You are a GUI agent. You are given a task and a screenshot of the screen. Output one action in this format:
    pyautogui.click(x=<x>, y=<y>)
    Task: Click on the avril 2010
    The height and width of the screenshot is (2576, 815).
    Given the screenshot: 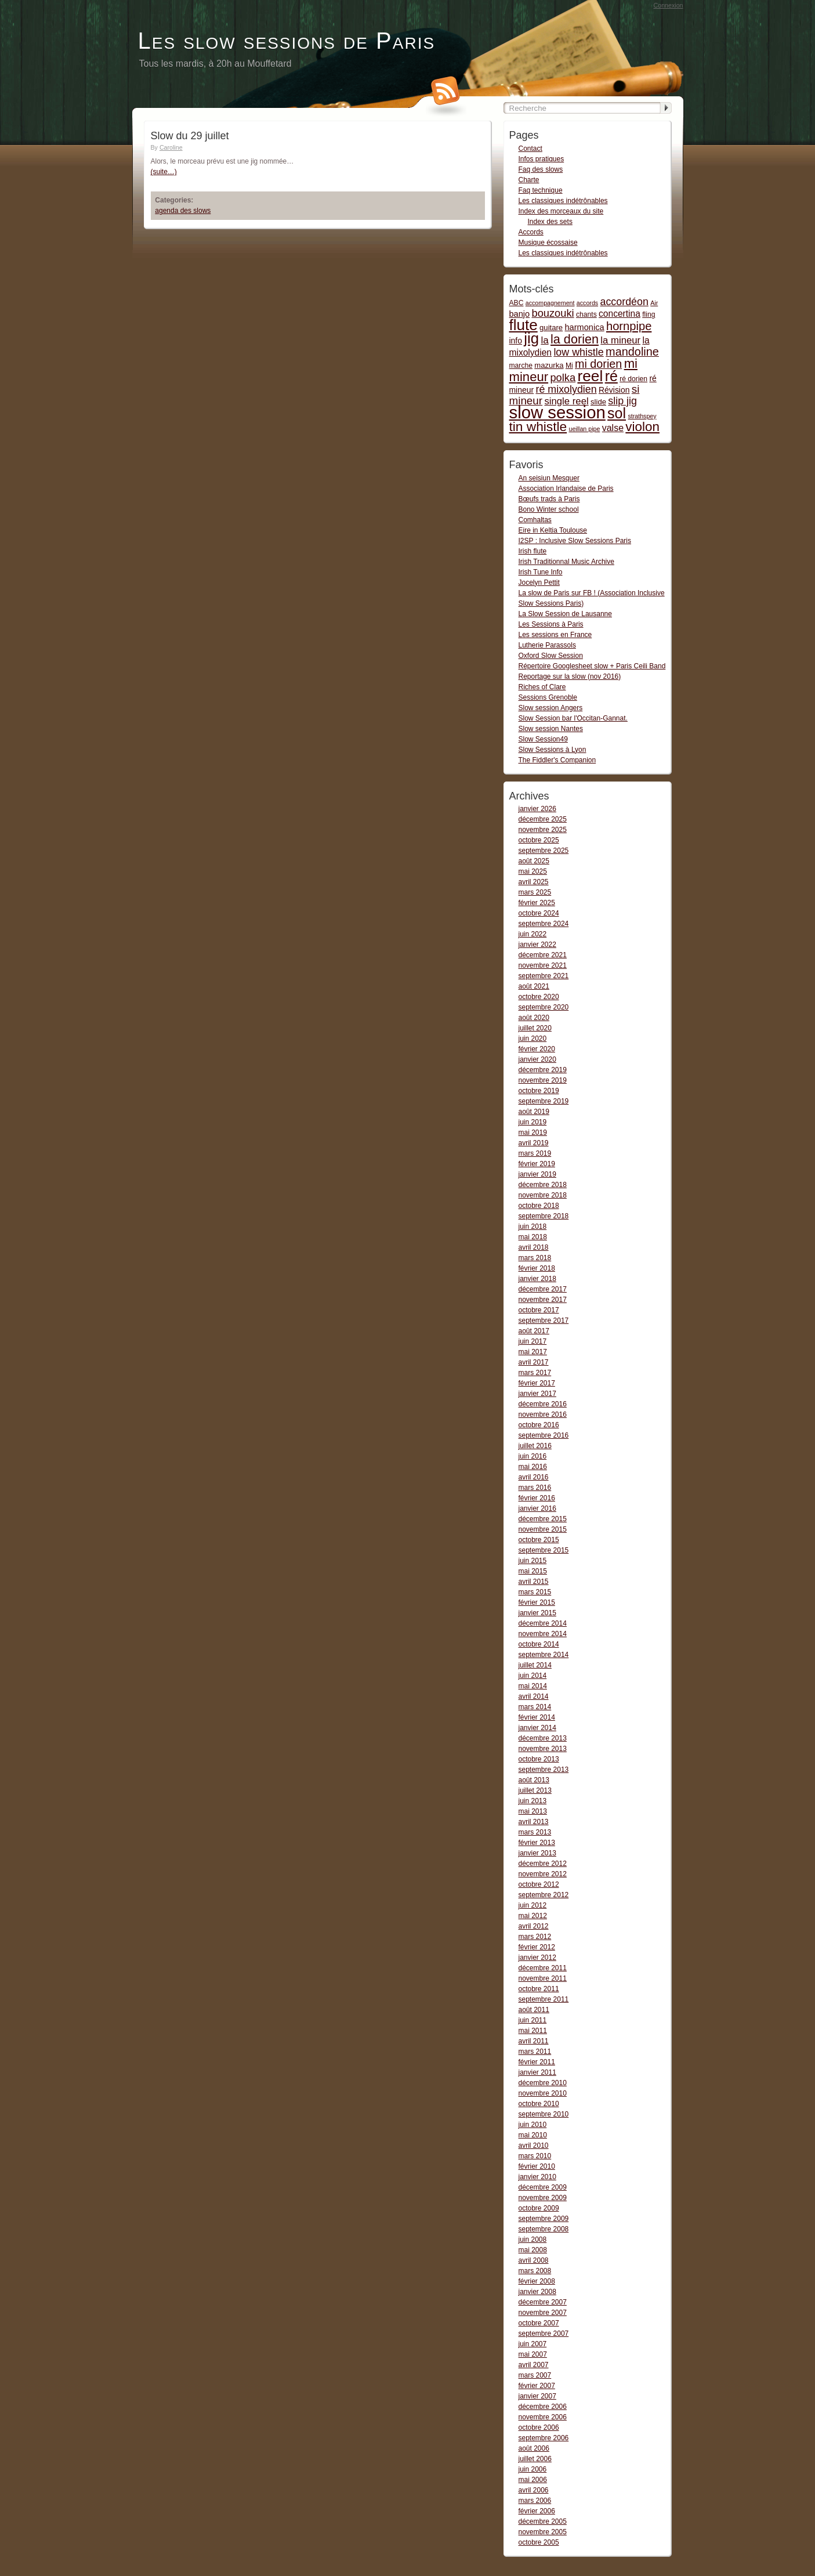 What is the action you would take?
    pyautogui.click(x=534, y=2145)
    